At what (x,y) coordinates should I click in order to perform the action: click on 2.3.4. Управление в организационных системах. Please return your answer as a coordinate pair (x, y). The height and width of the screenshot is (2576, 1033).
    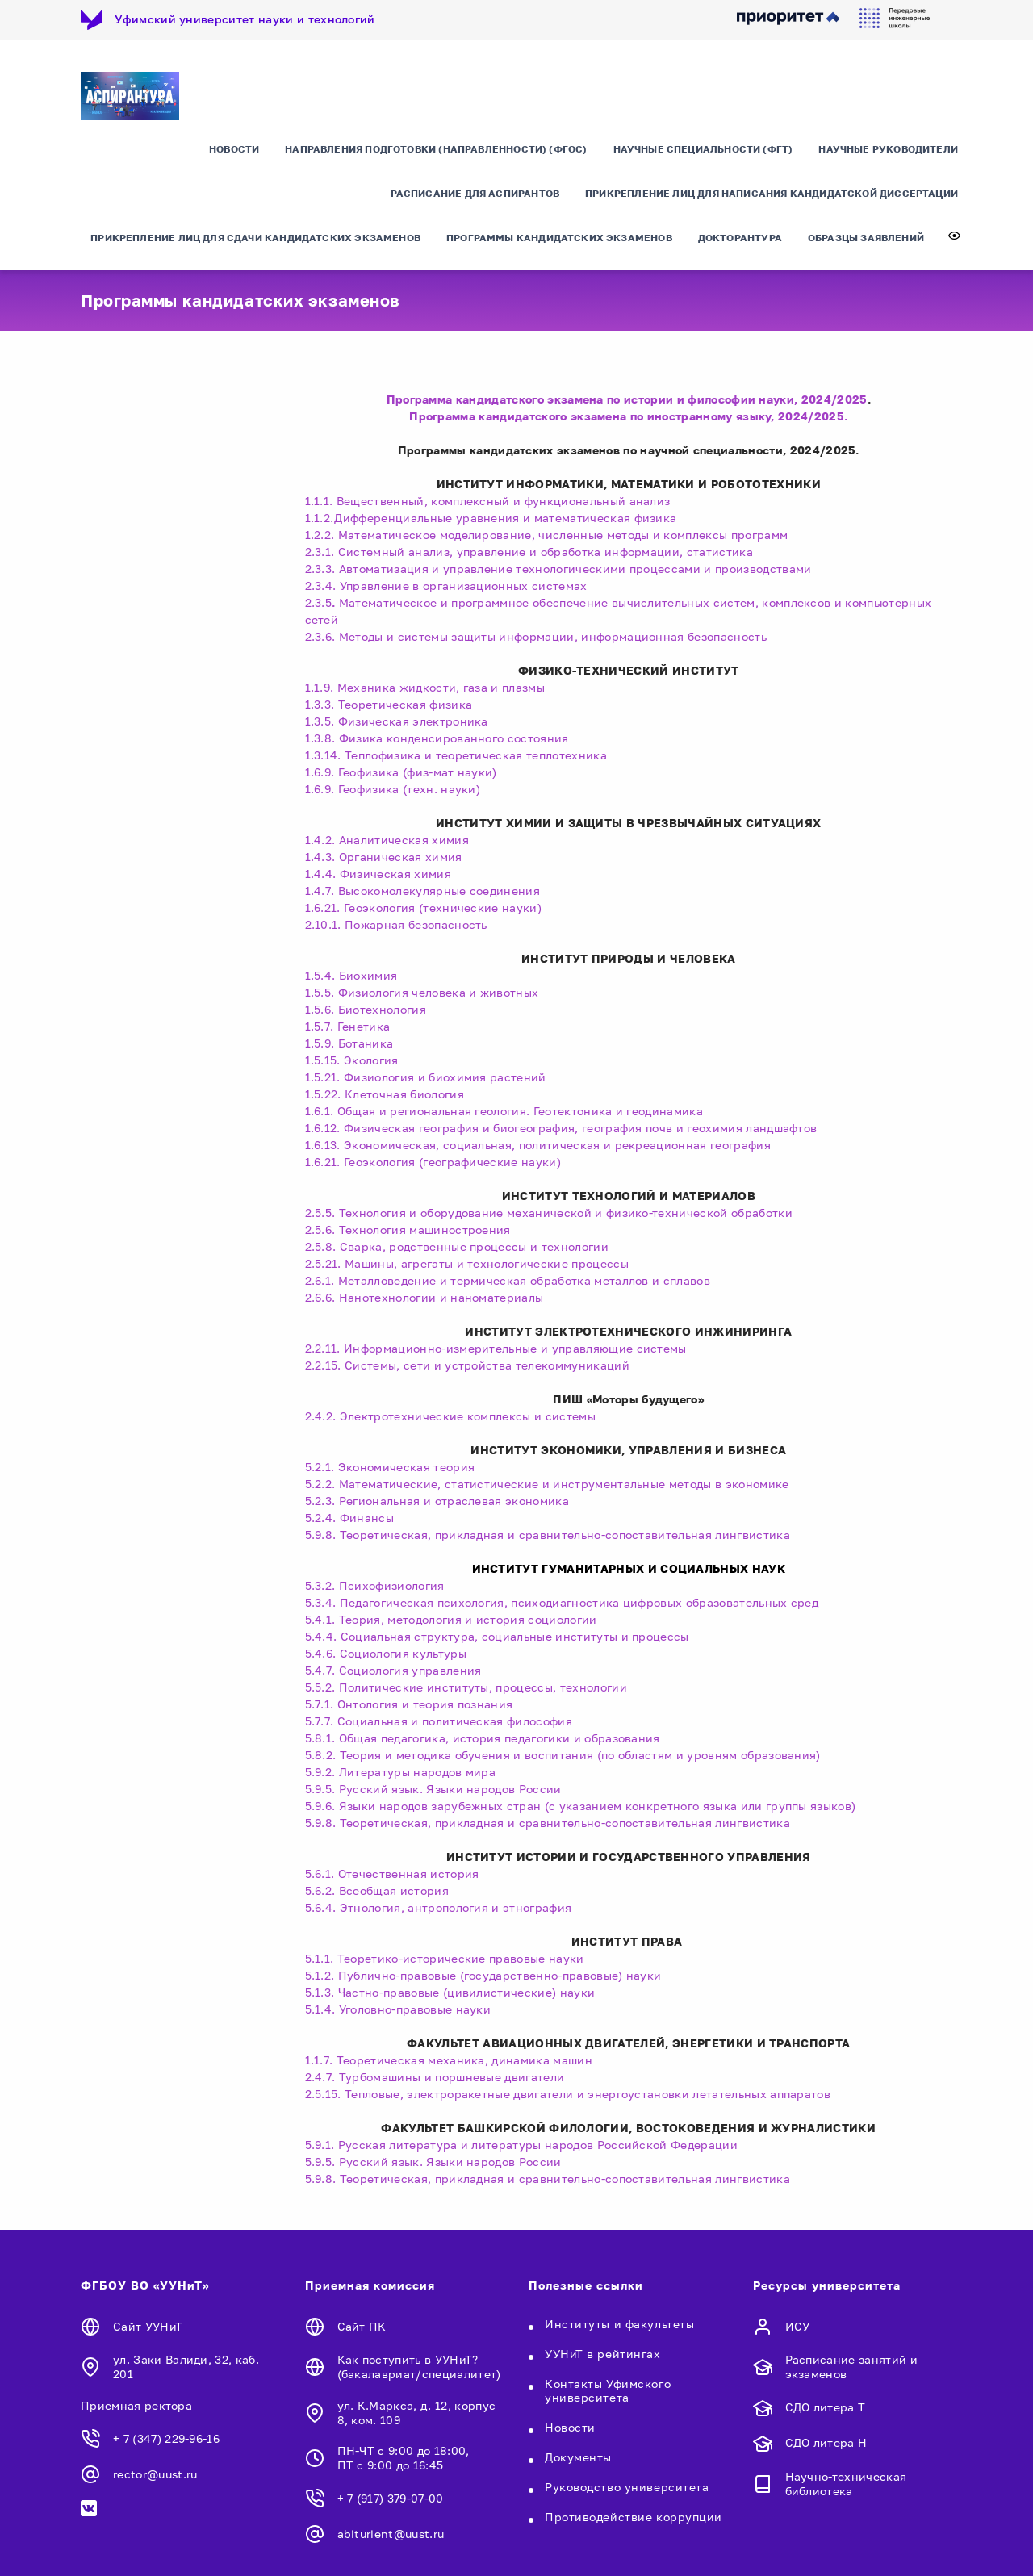
    Looking at the image, I should click on (446, 585).